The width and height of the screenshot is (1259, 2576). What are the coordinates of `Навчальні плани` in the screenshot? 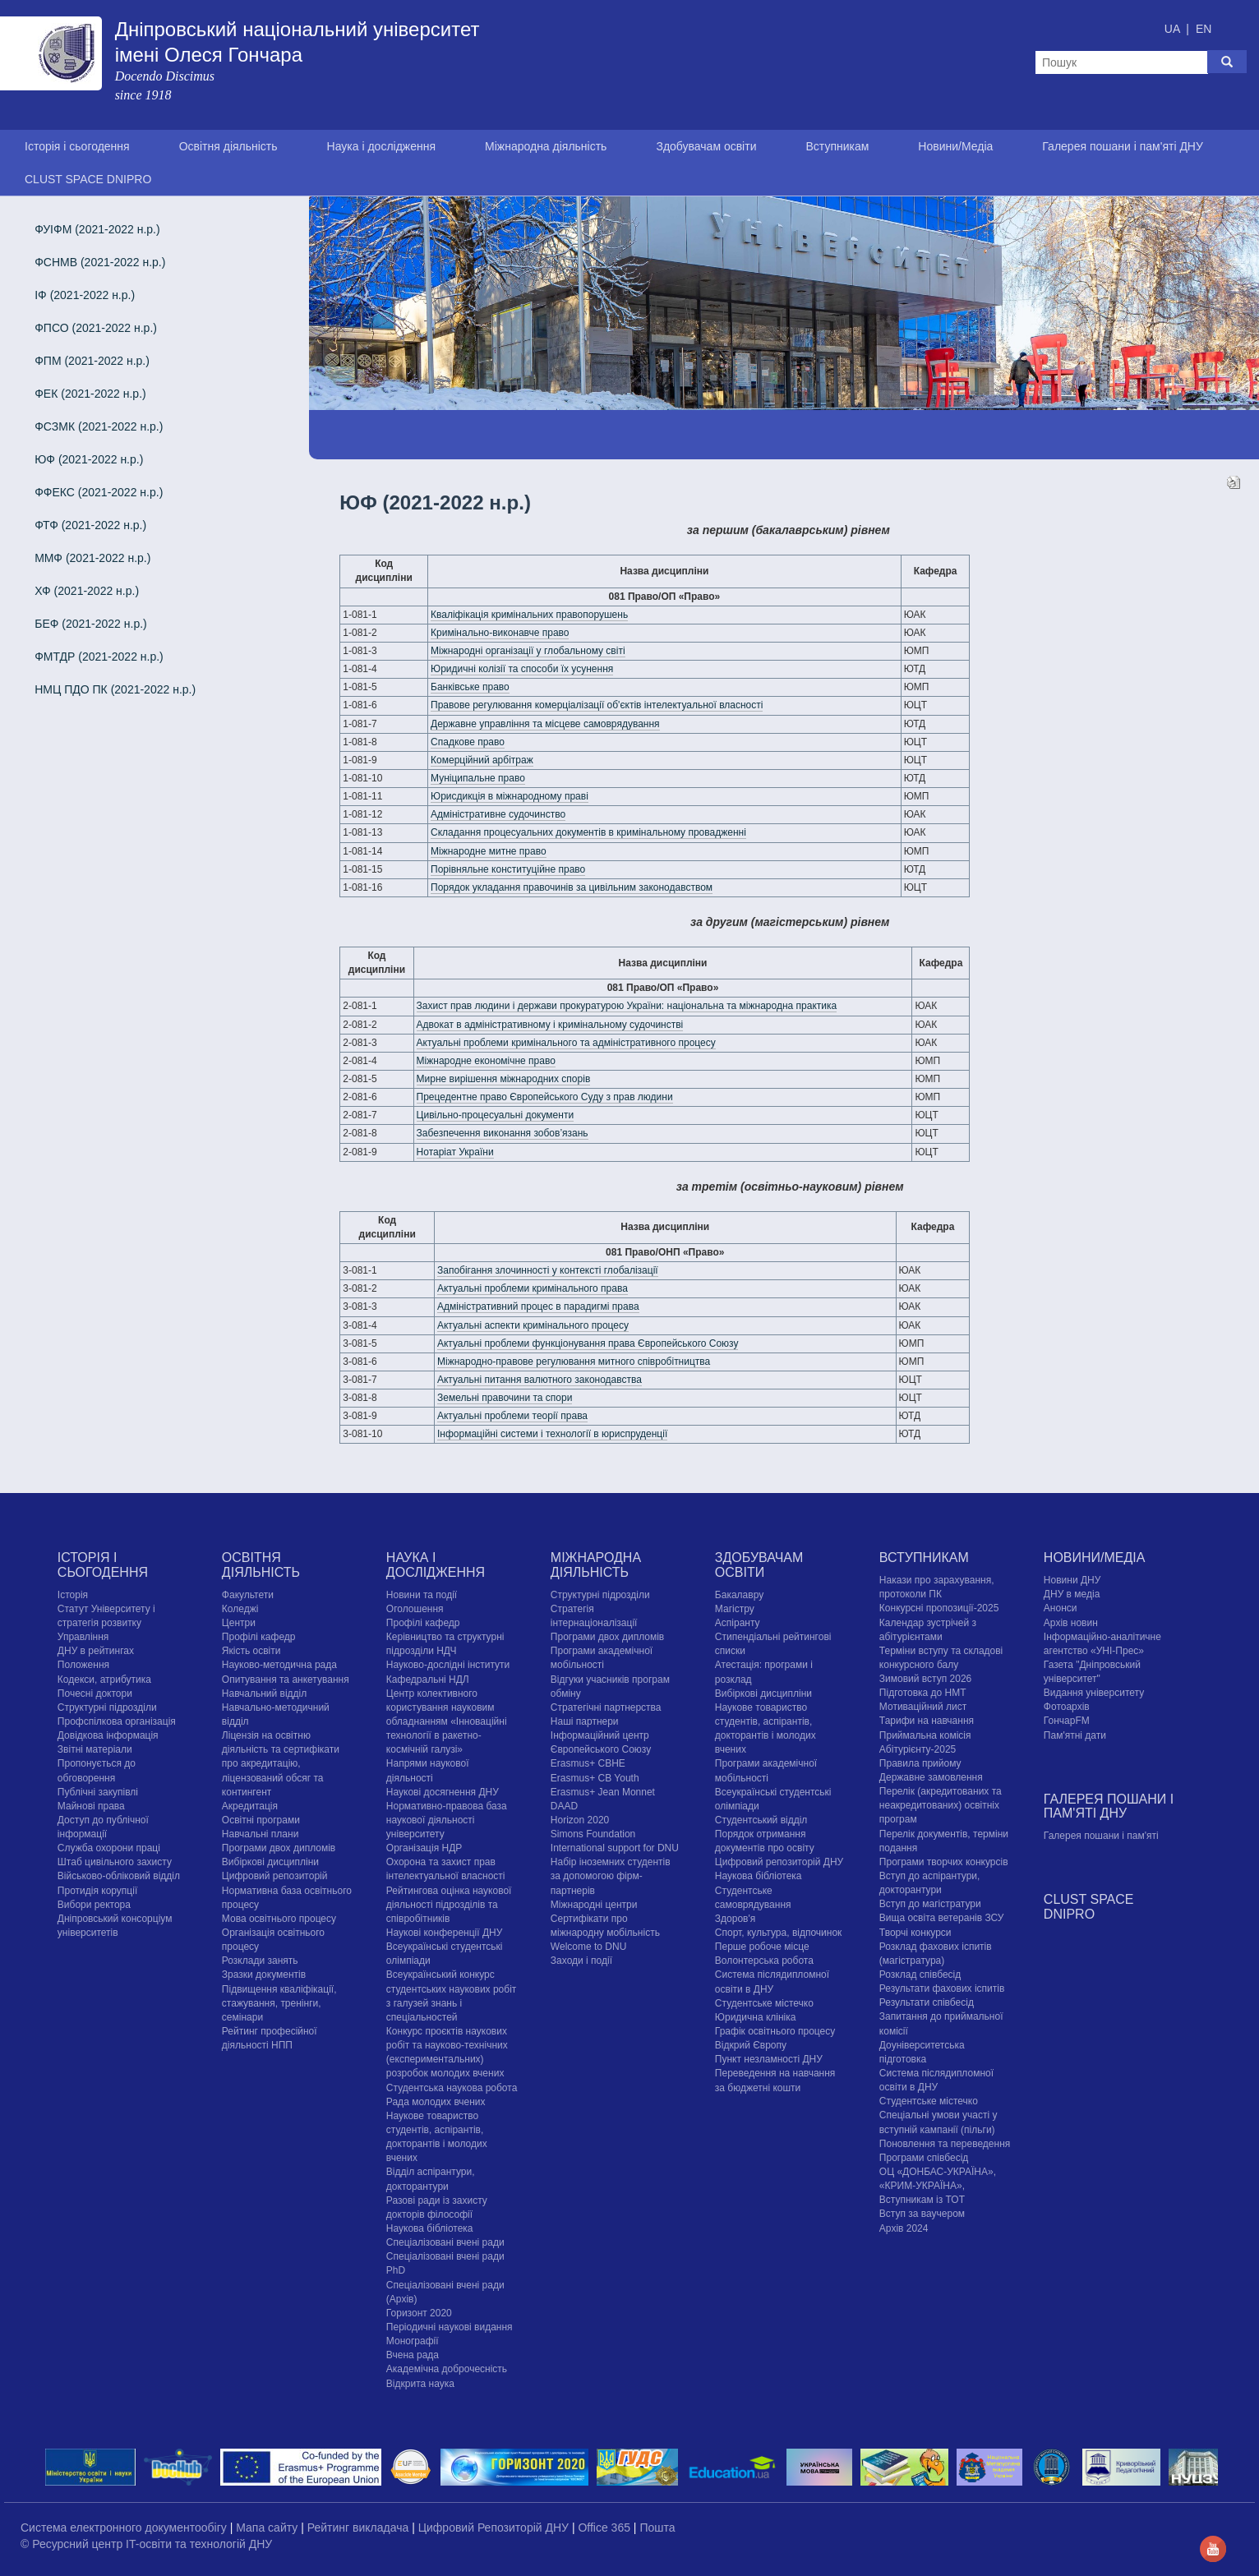 It's located at (260, 1834).